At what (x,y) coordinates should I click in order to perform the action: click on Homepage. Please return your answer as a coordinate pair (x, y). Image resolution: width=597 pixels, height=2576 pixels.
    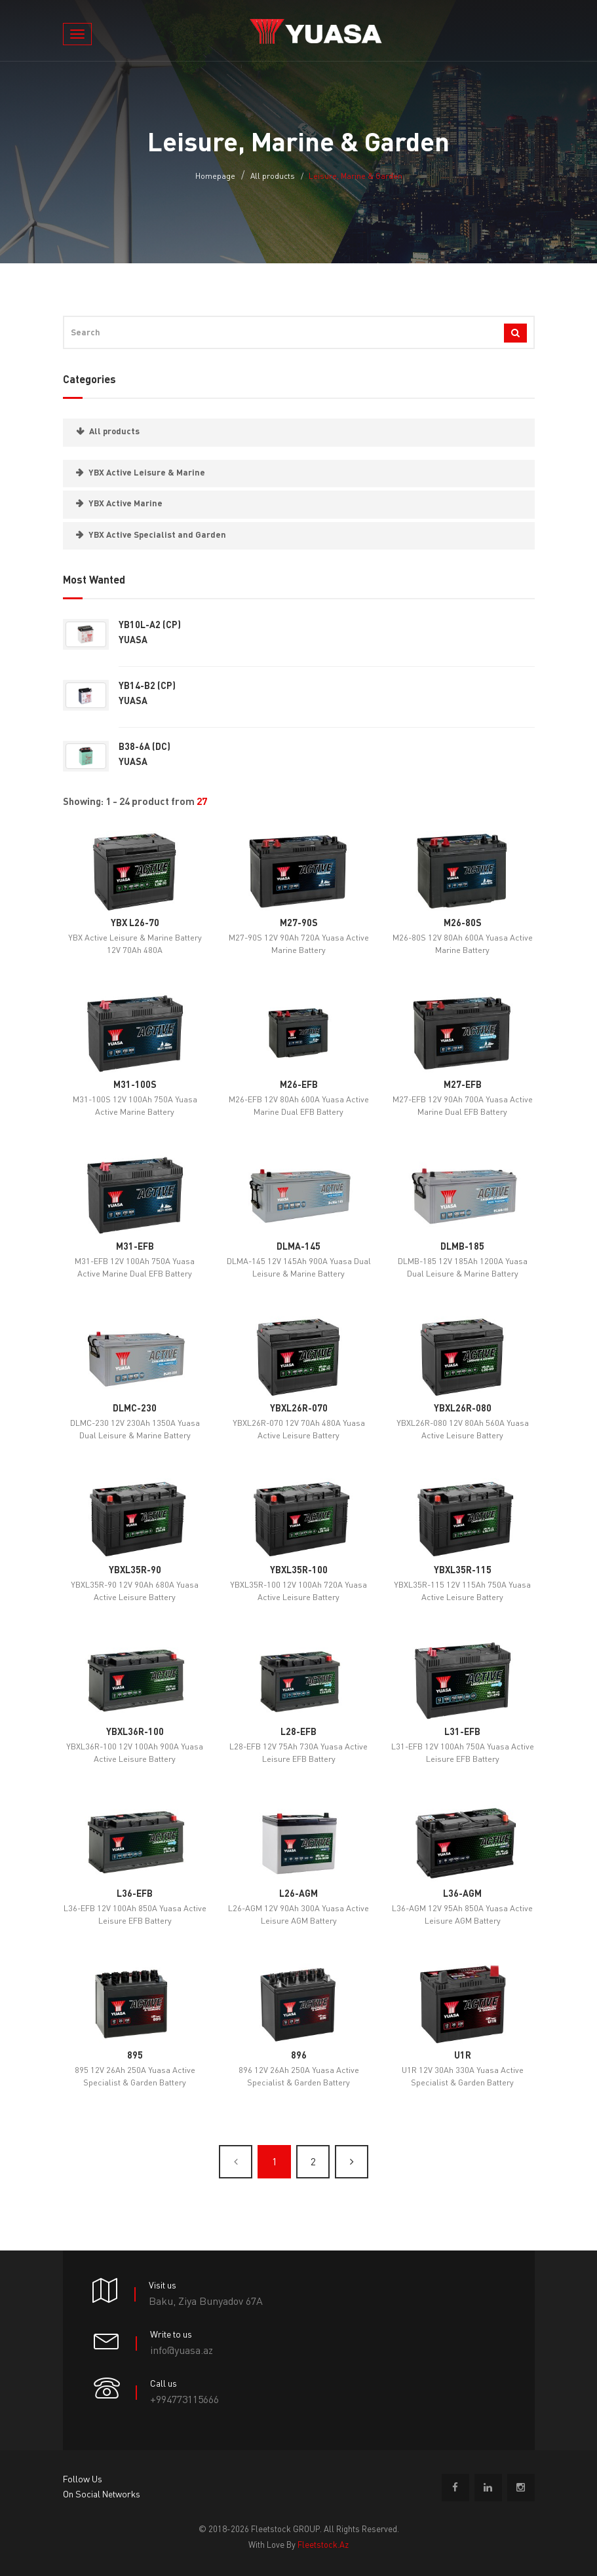
    Looking at the image, I should click on (215, 177).